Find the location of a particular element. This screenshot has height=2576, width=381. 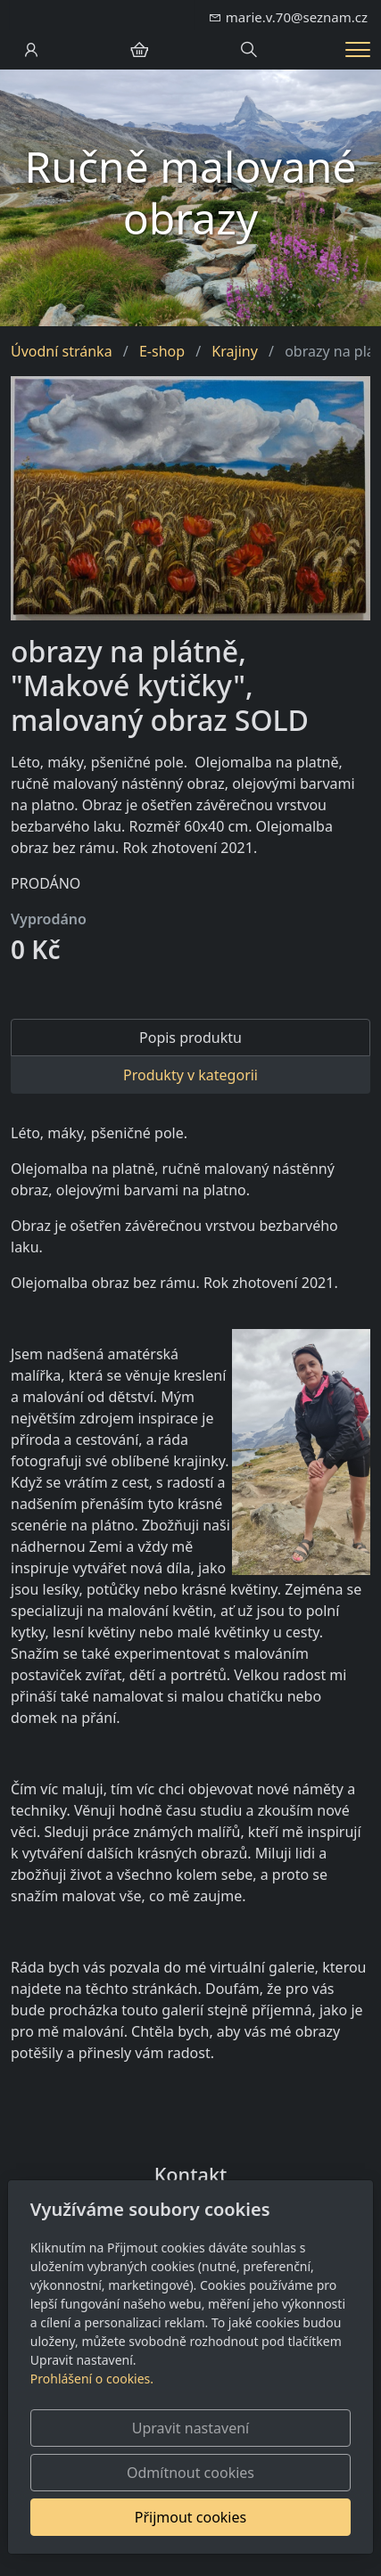

Upravit nastavení is located at coordinates (190, 2428).